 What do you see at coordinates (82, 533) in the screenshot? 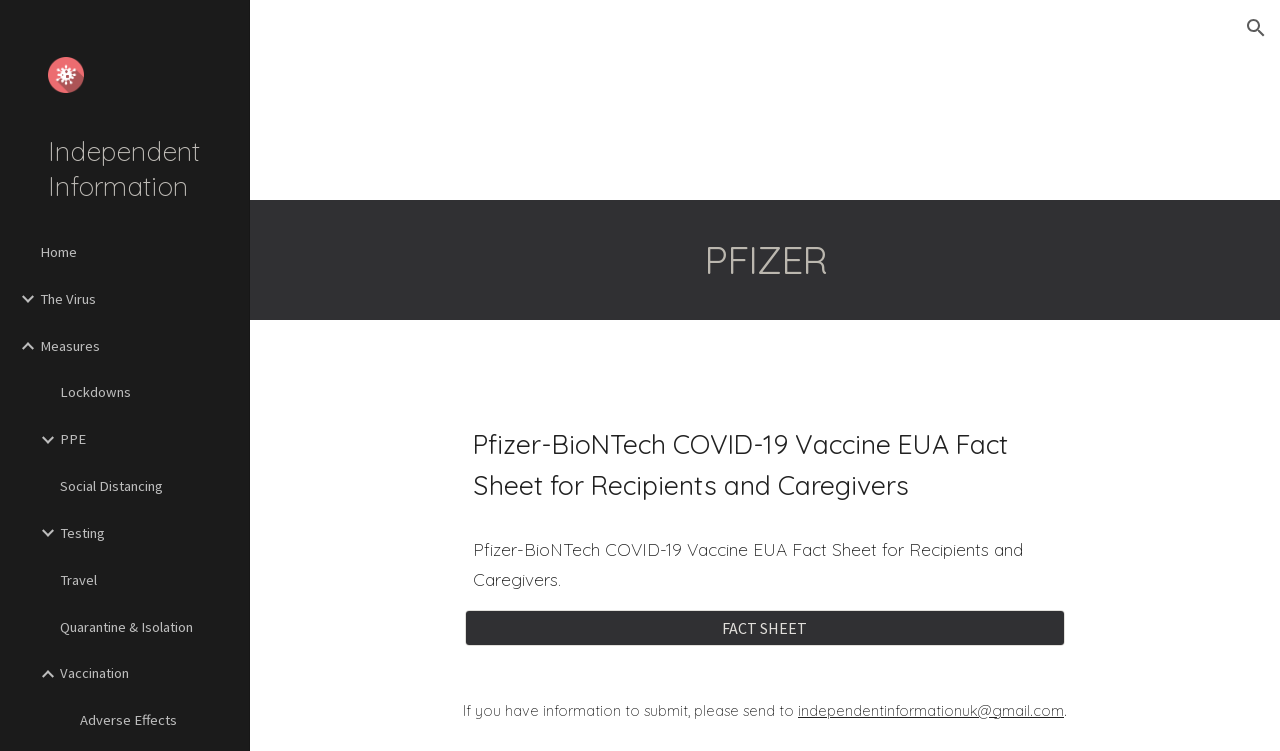
I see `Testing [link]` at bounding box center [82, 533].